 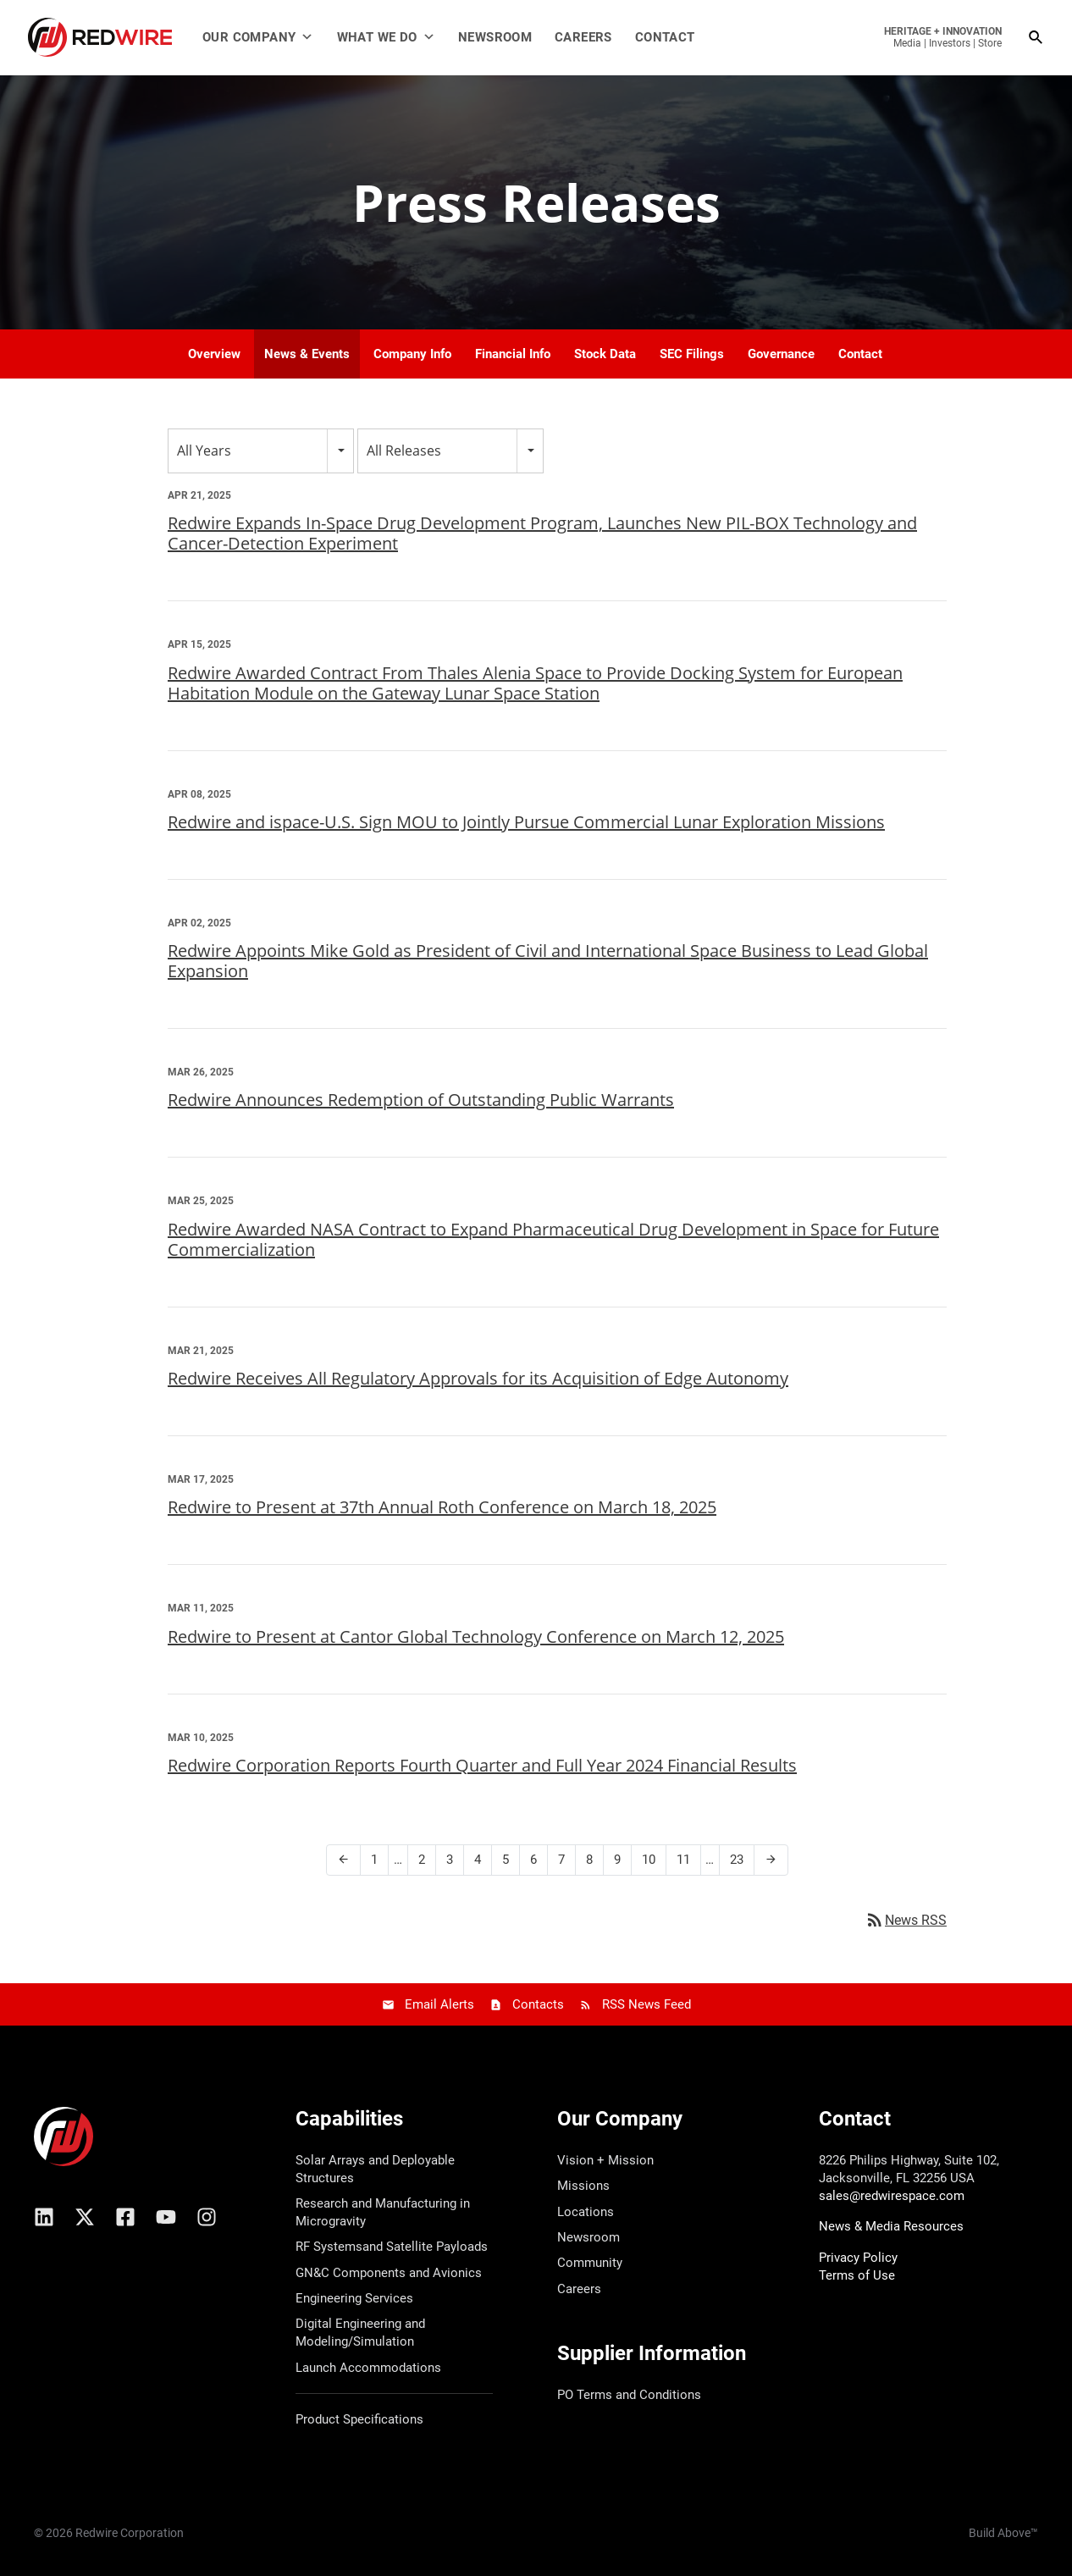 What do you see at coordinates (585, 2211) in the screenshot?
I see `Locations` at bounding box center [585, 2211].